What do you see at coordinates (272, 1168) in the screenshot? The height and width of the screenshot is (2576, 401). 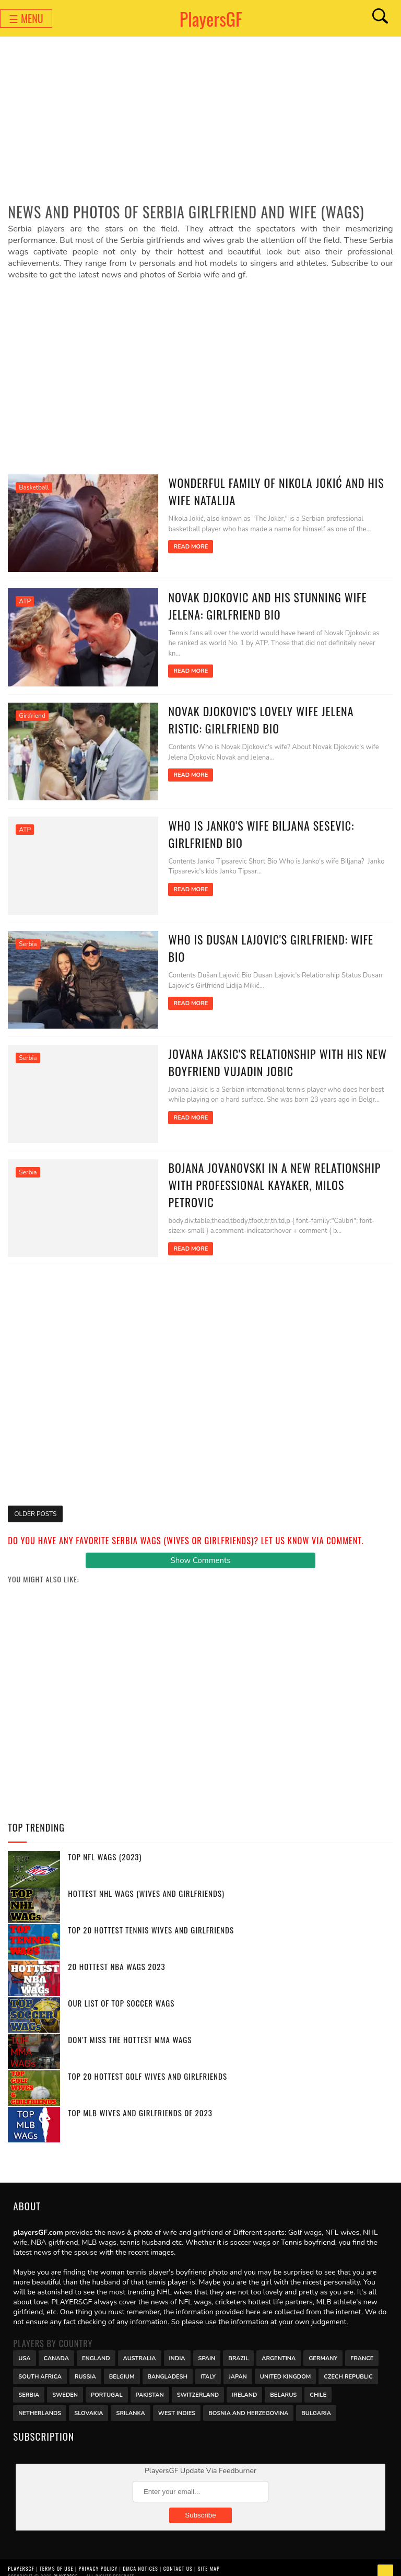 I see `Bojana Jovanovski in a new relationship with professional kayaker, Milos Petrovic` at bounding box center [272, 1168].